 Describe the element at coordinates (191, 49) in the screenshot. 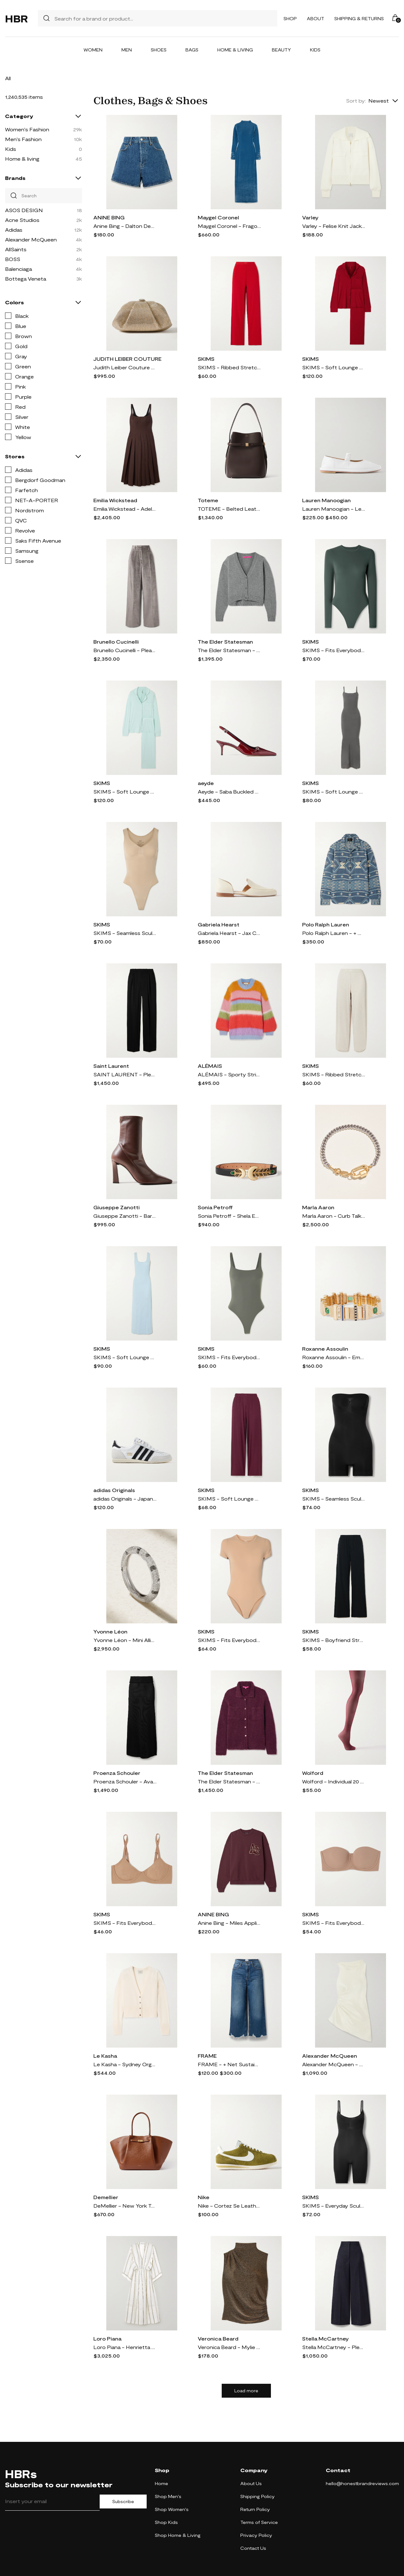

I see `Bags` at that location.